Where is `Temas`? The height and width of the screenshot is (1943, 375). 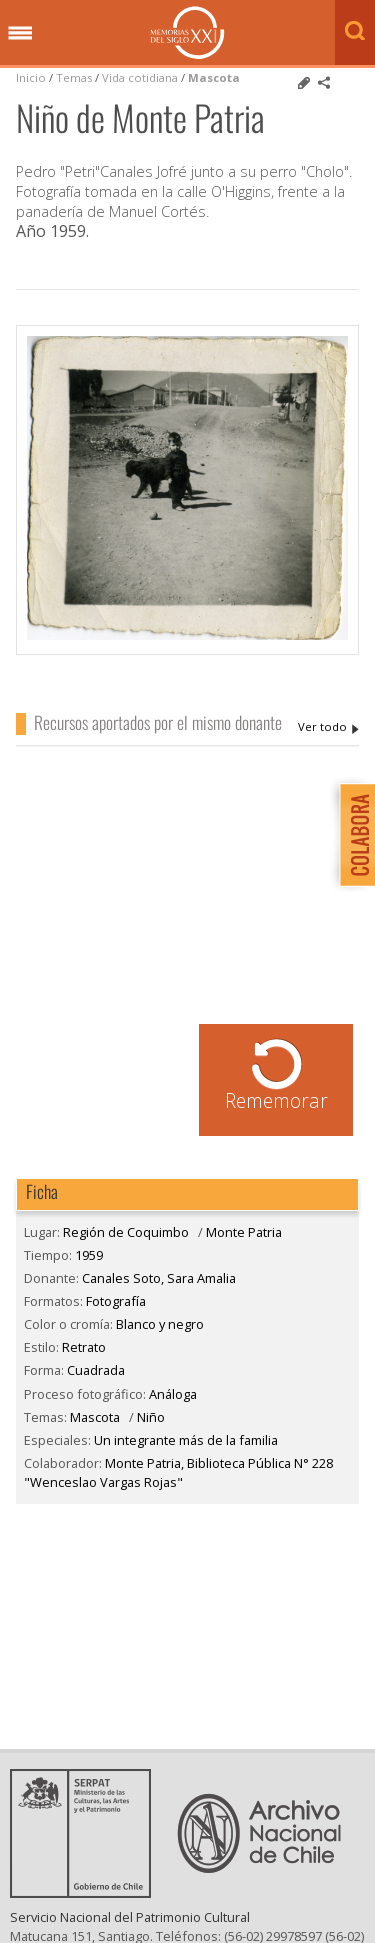
Temas is located at coordinates (74, 77).